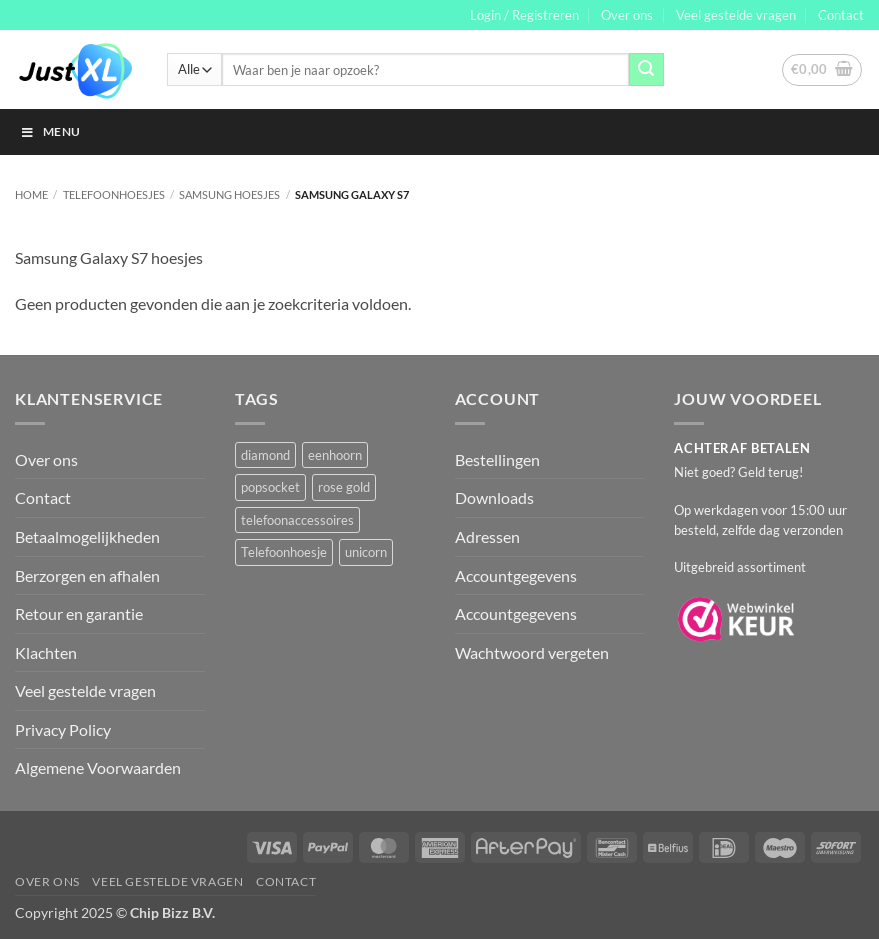 The width and height of the screenshot is (879, 939). I want to click on Veel gestelde vragen, so click(736, 15).